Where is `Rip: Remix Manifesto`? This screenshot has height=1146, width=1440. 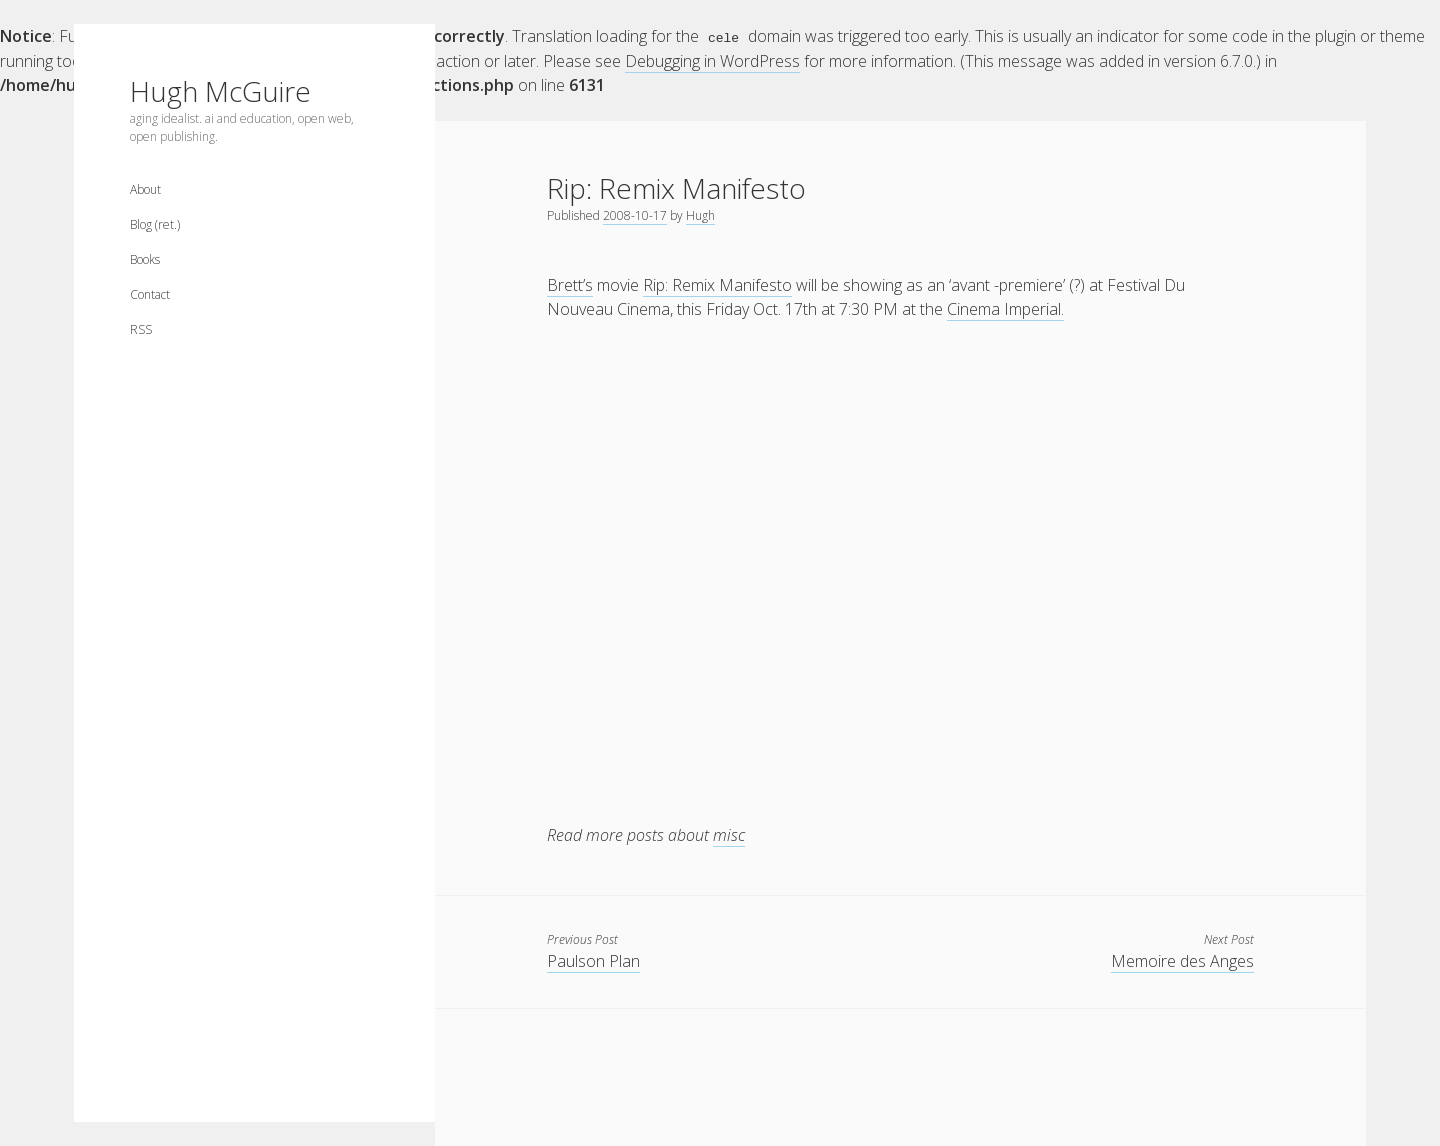
Rip: Remix Manifesto is located at coordinates (717, 284).